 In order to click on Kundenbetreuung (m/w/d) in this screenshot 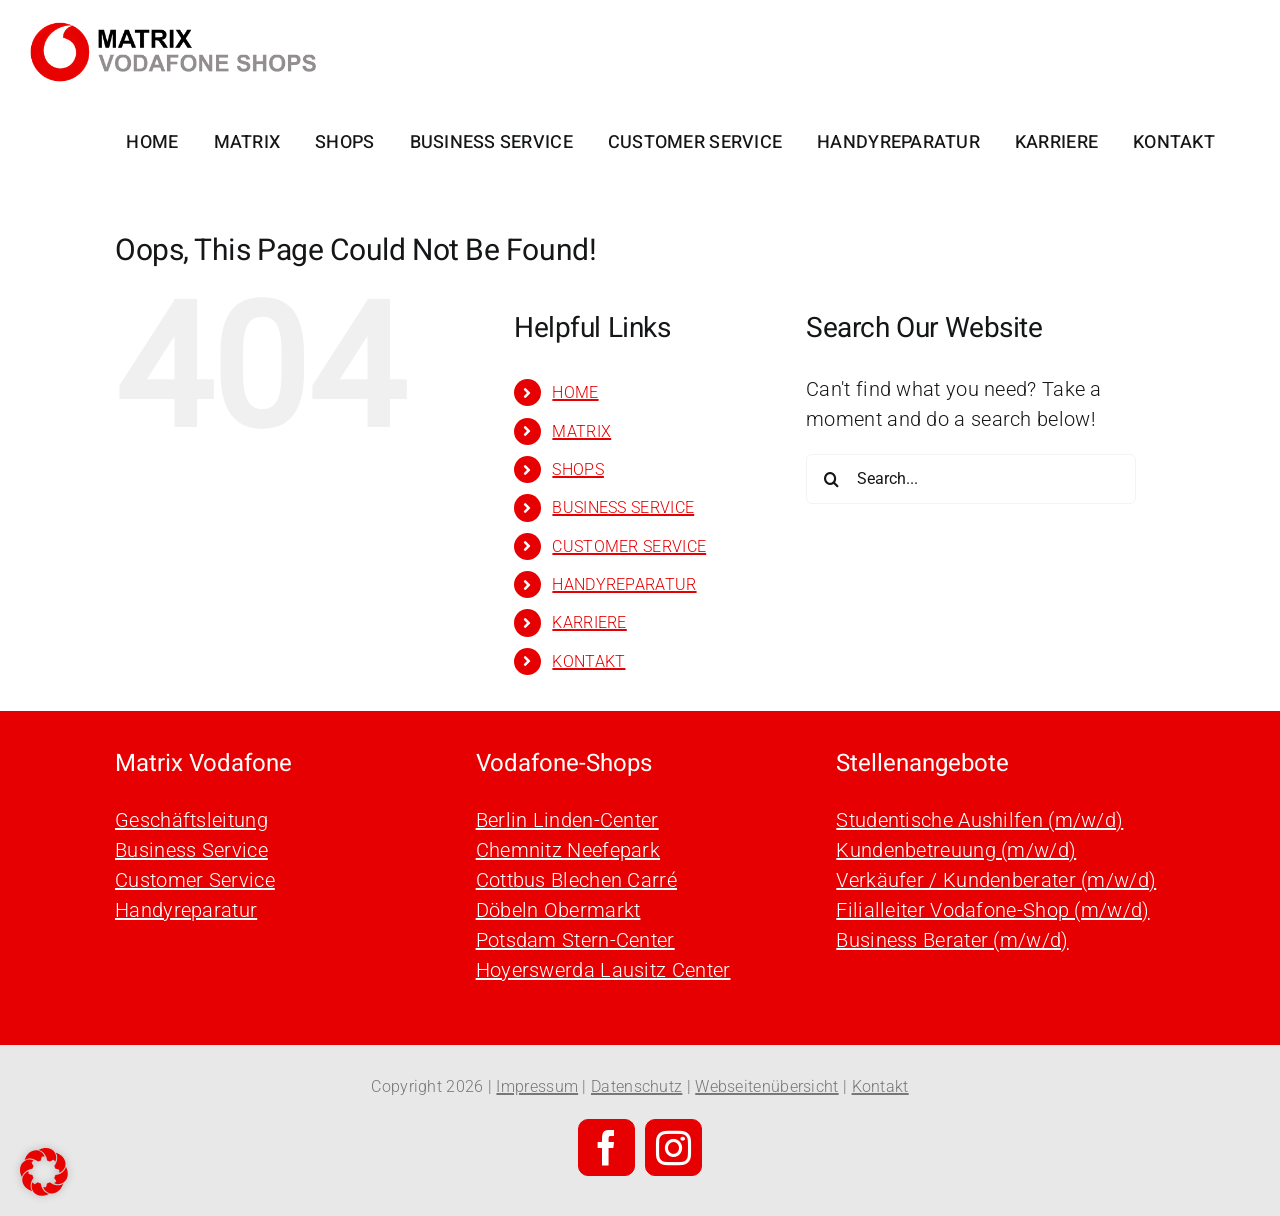, I will do `click(956, 850)`.